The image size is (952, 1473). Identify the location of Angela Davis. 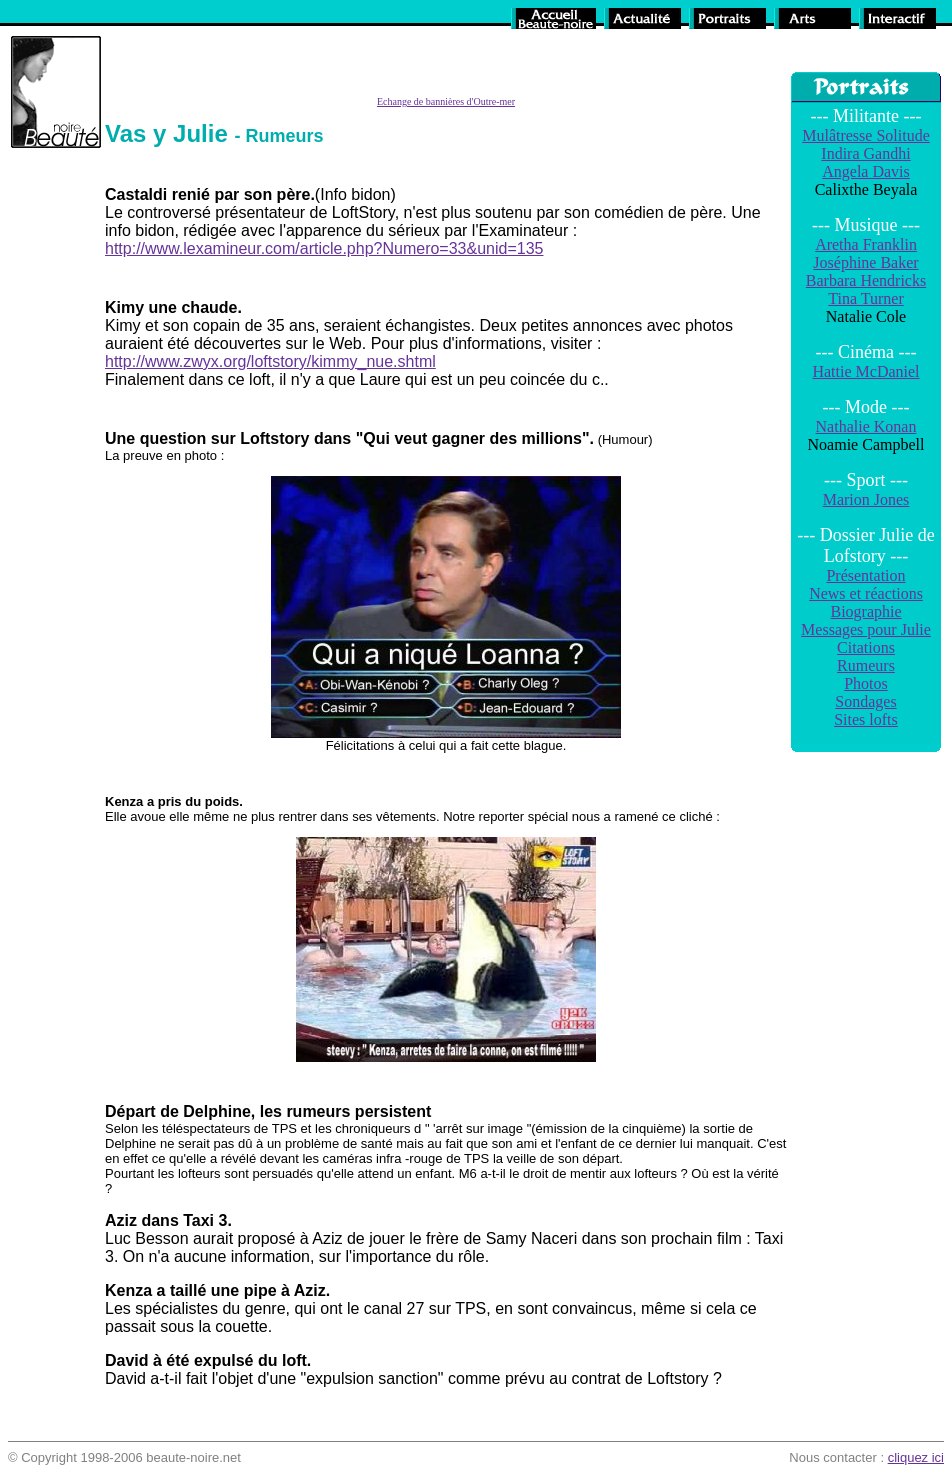
(866, 171).